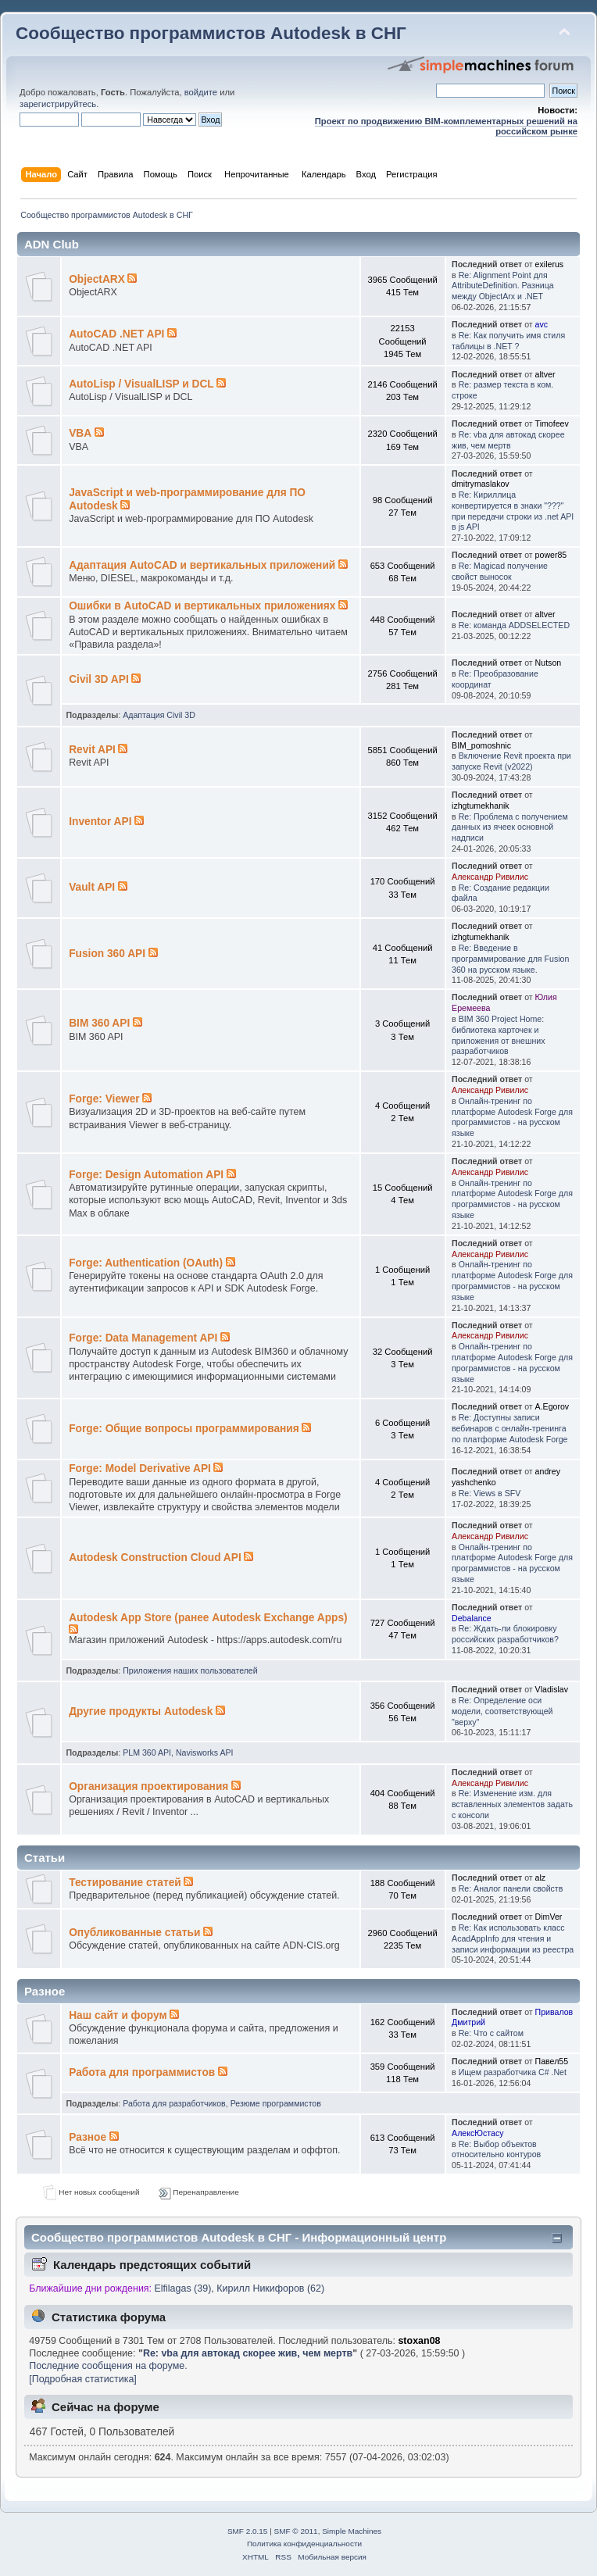  I want to click on altver, so click(545, 374).